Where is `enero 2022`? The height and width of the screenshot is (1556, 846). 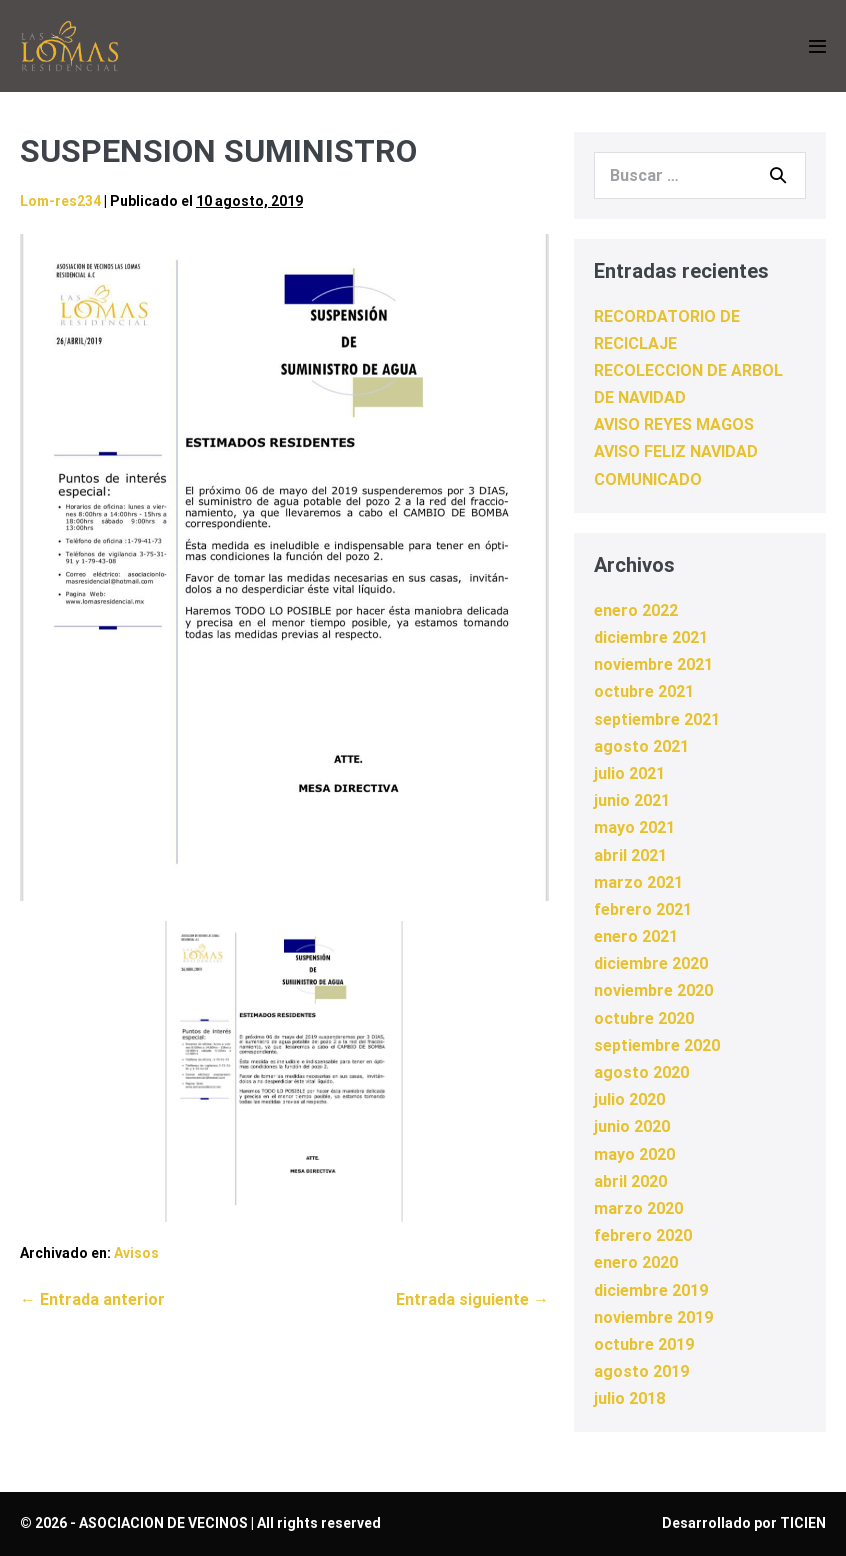 enero 2022 is located at coordinates (636, 610).